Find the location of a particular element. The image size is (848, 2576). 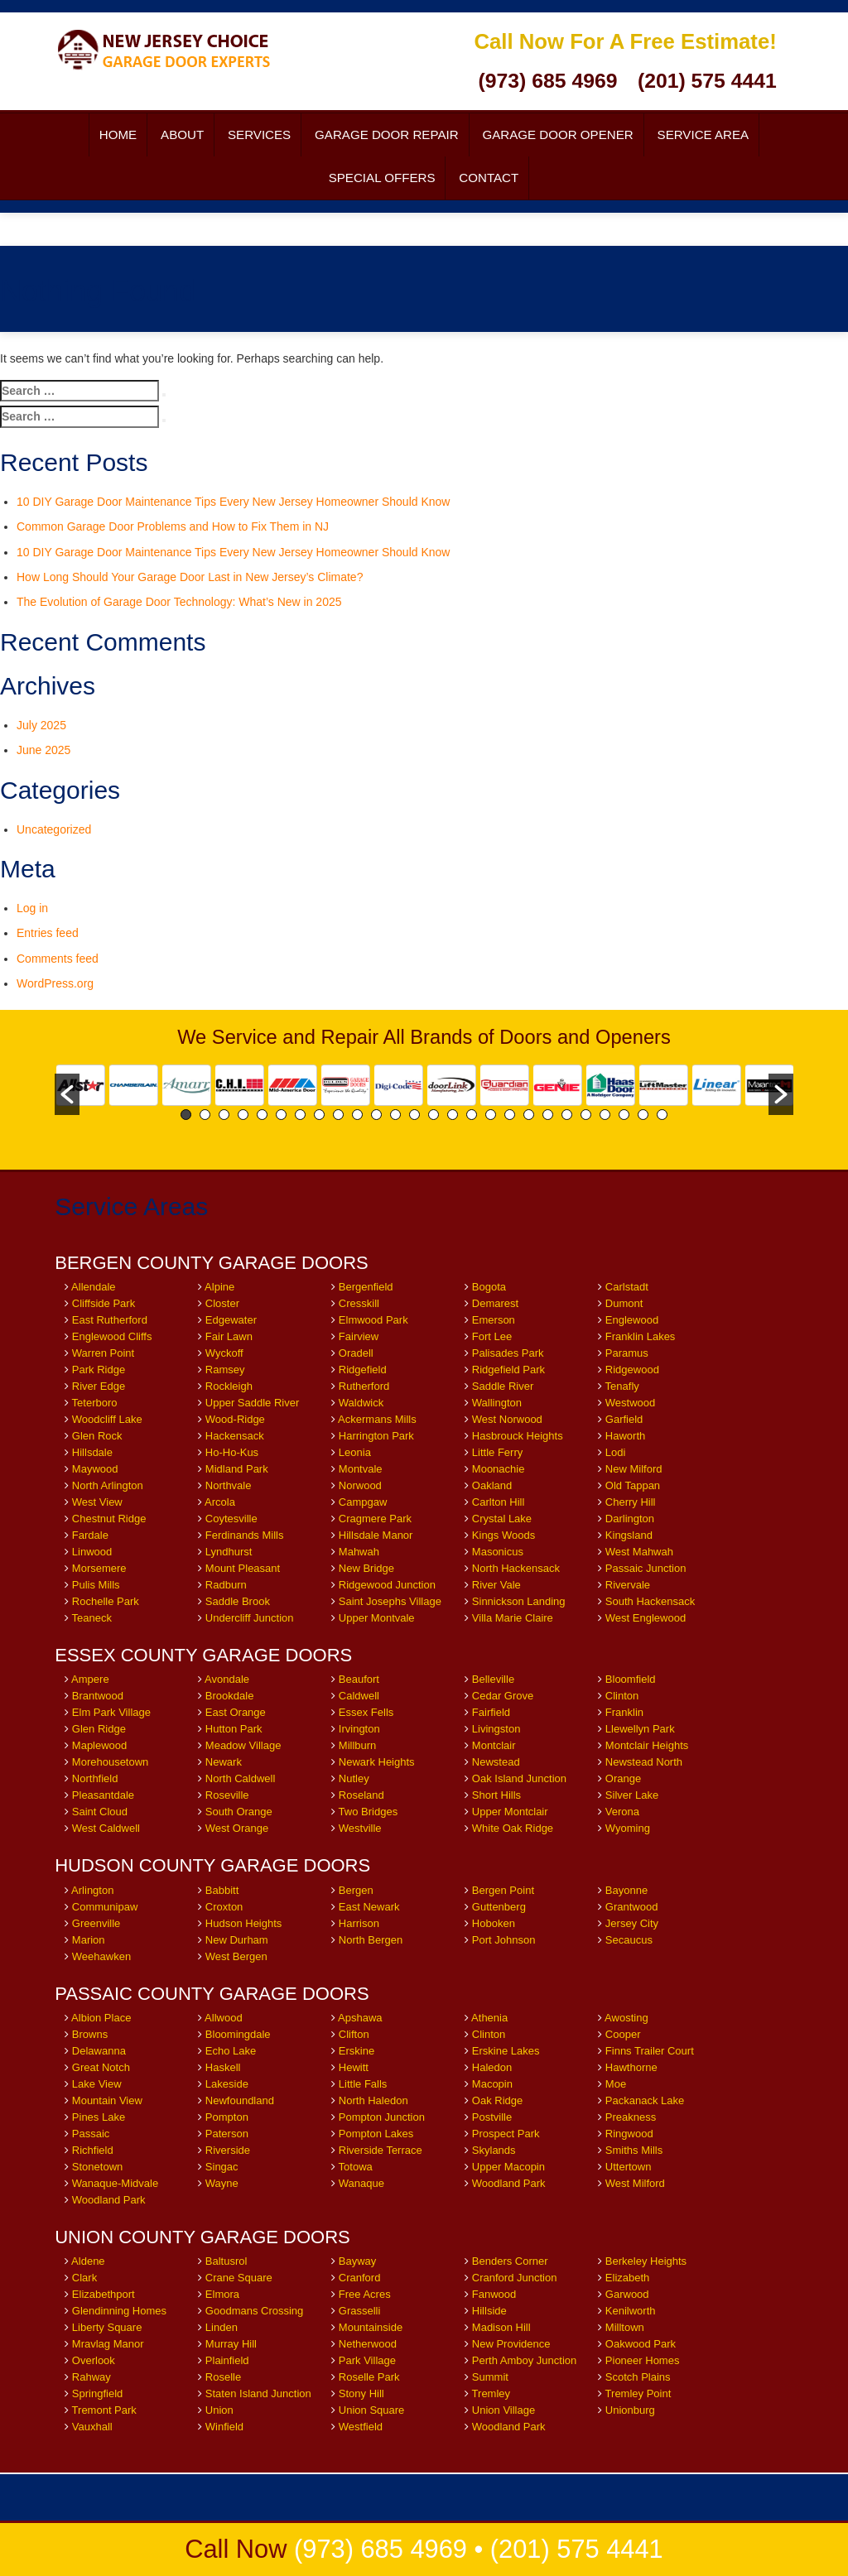

Delawanna is located at coordinates (99, 2051).